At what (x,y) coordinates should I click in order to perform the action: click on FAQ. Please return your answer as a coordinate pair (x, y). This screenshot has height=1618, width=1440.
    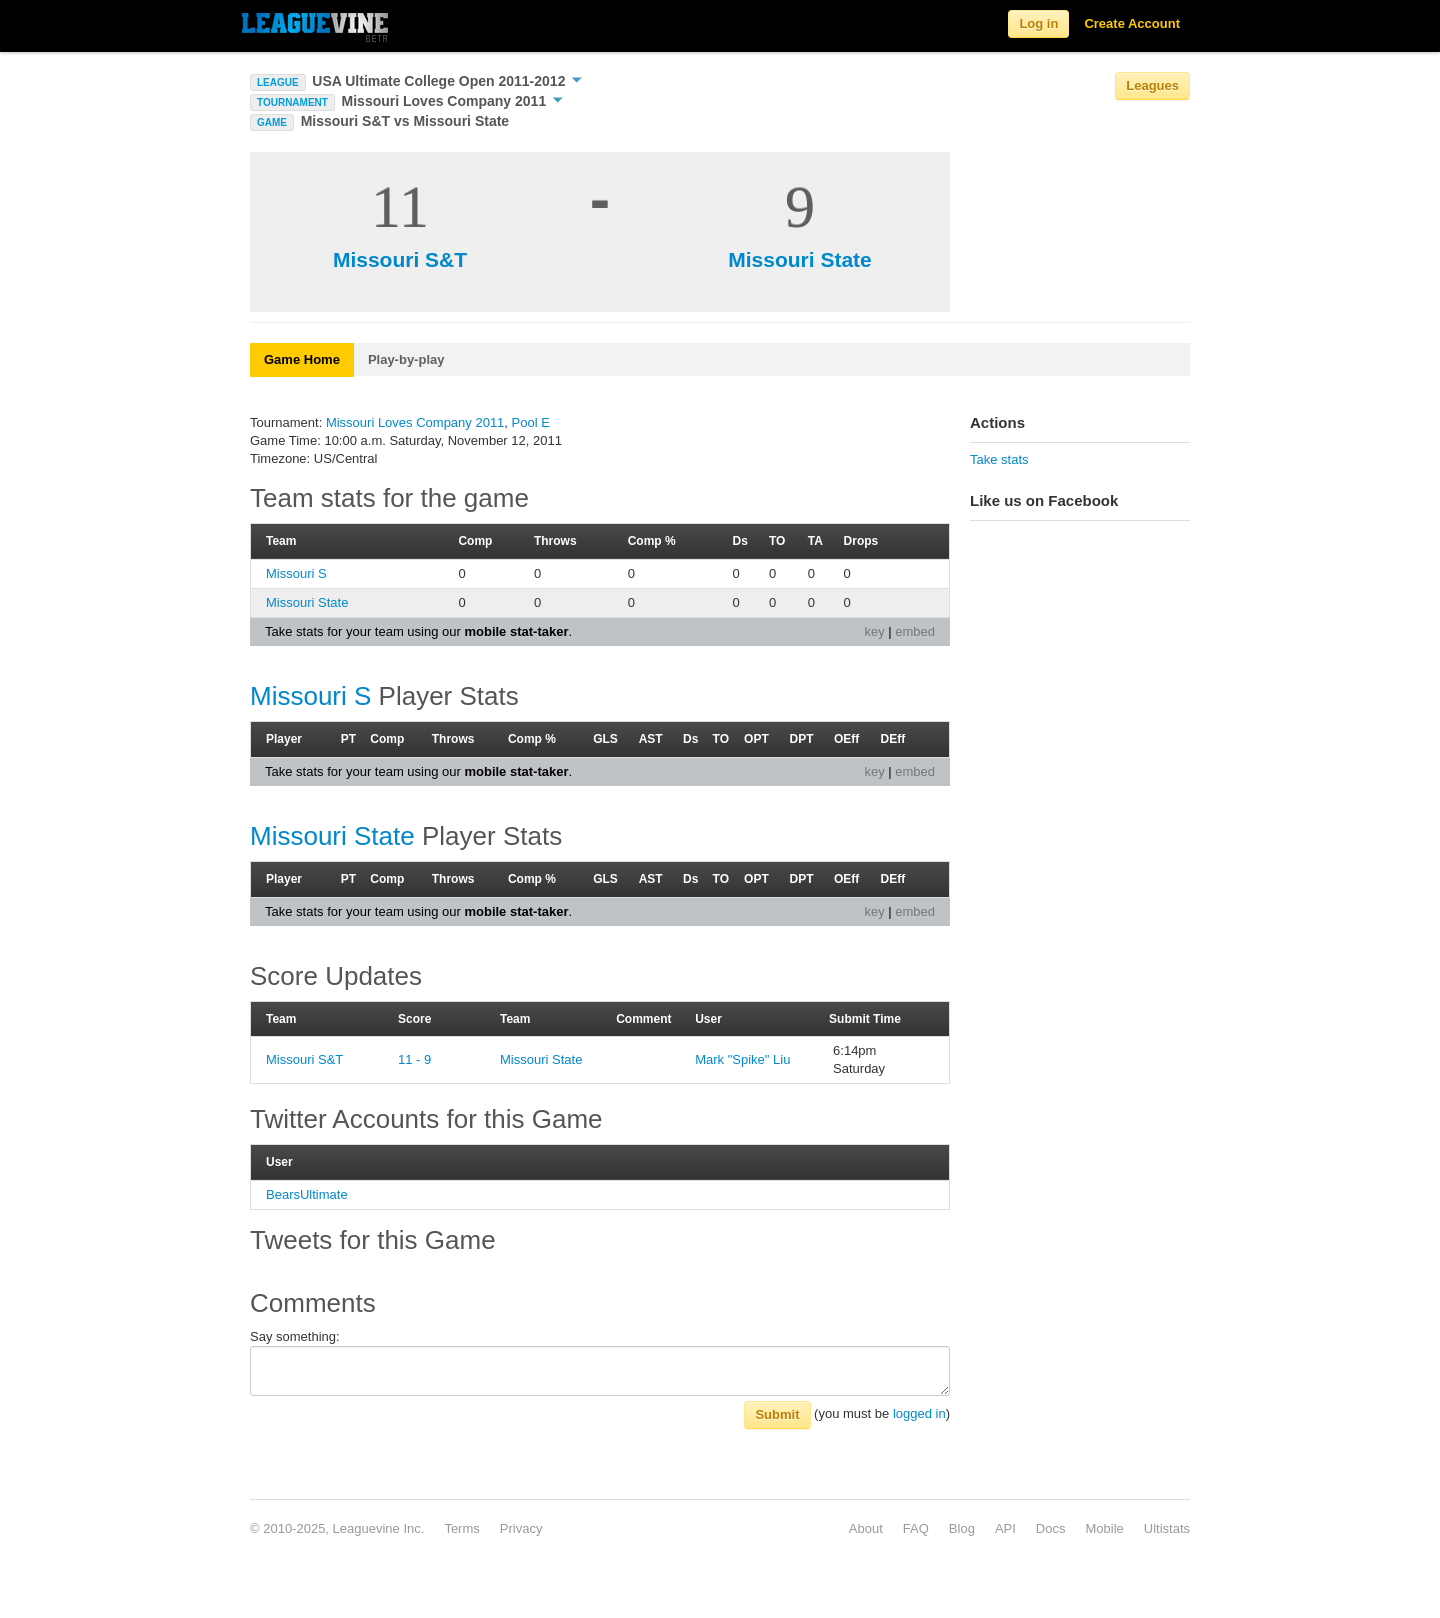
    Looking at the image, I should click on (916, 1528).